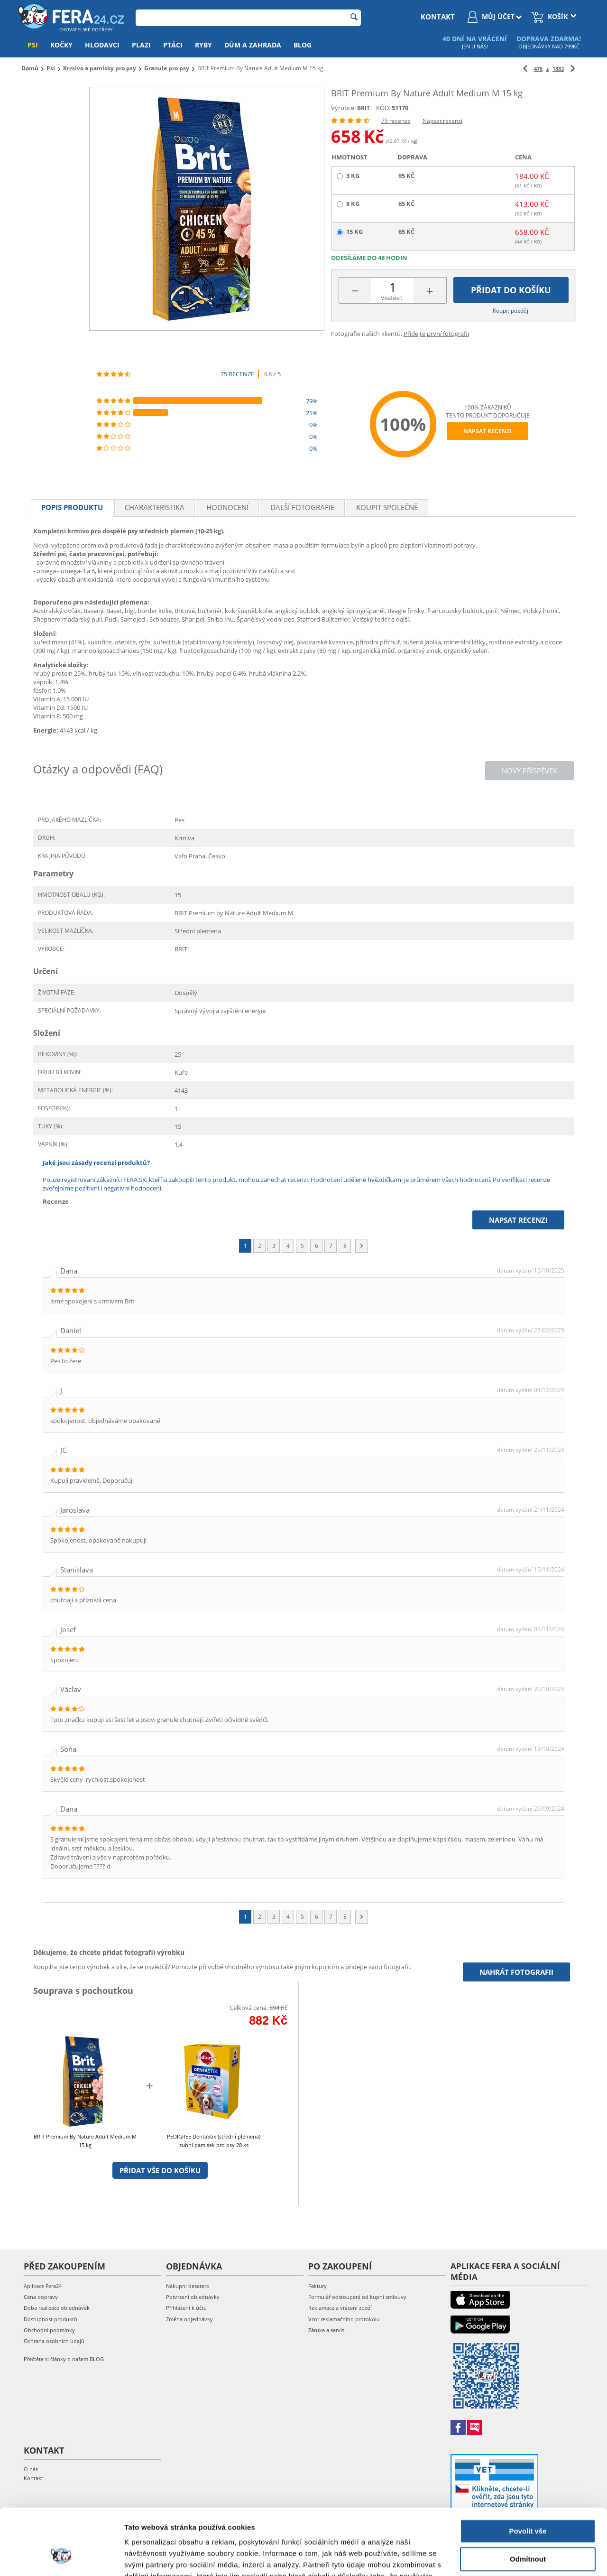 Image resolution: width=607 pixels, height=2576 pixels. Describe the element at coordinates (141, 44) in the screenshot. I see `Plazi` at that location.